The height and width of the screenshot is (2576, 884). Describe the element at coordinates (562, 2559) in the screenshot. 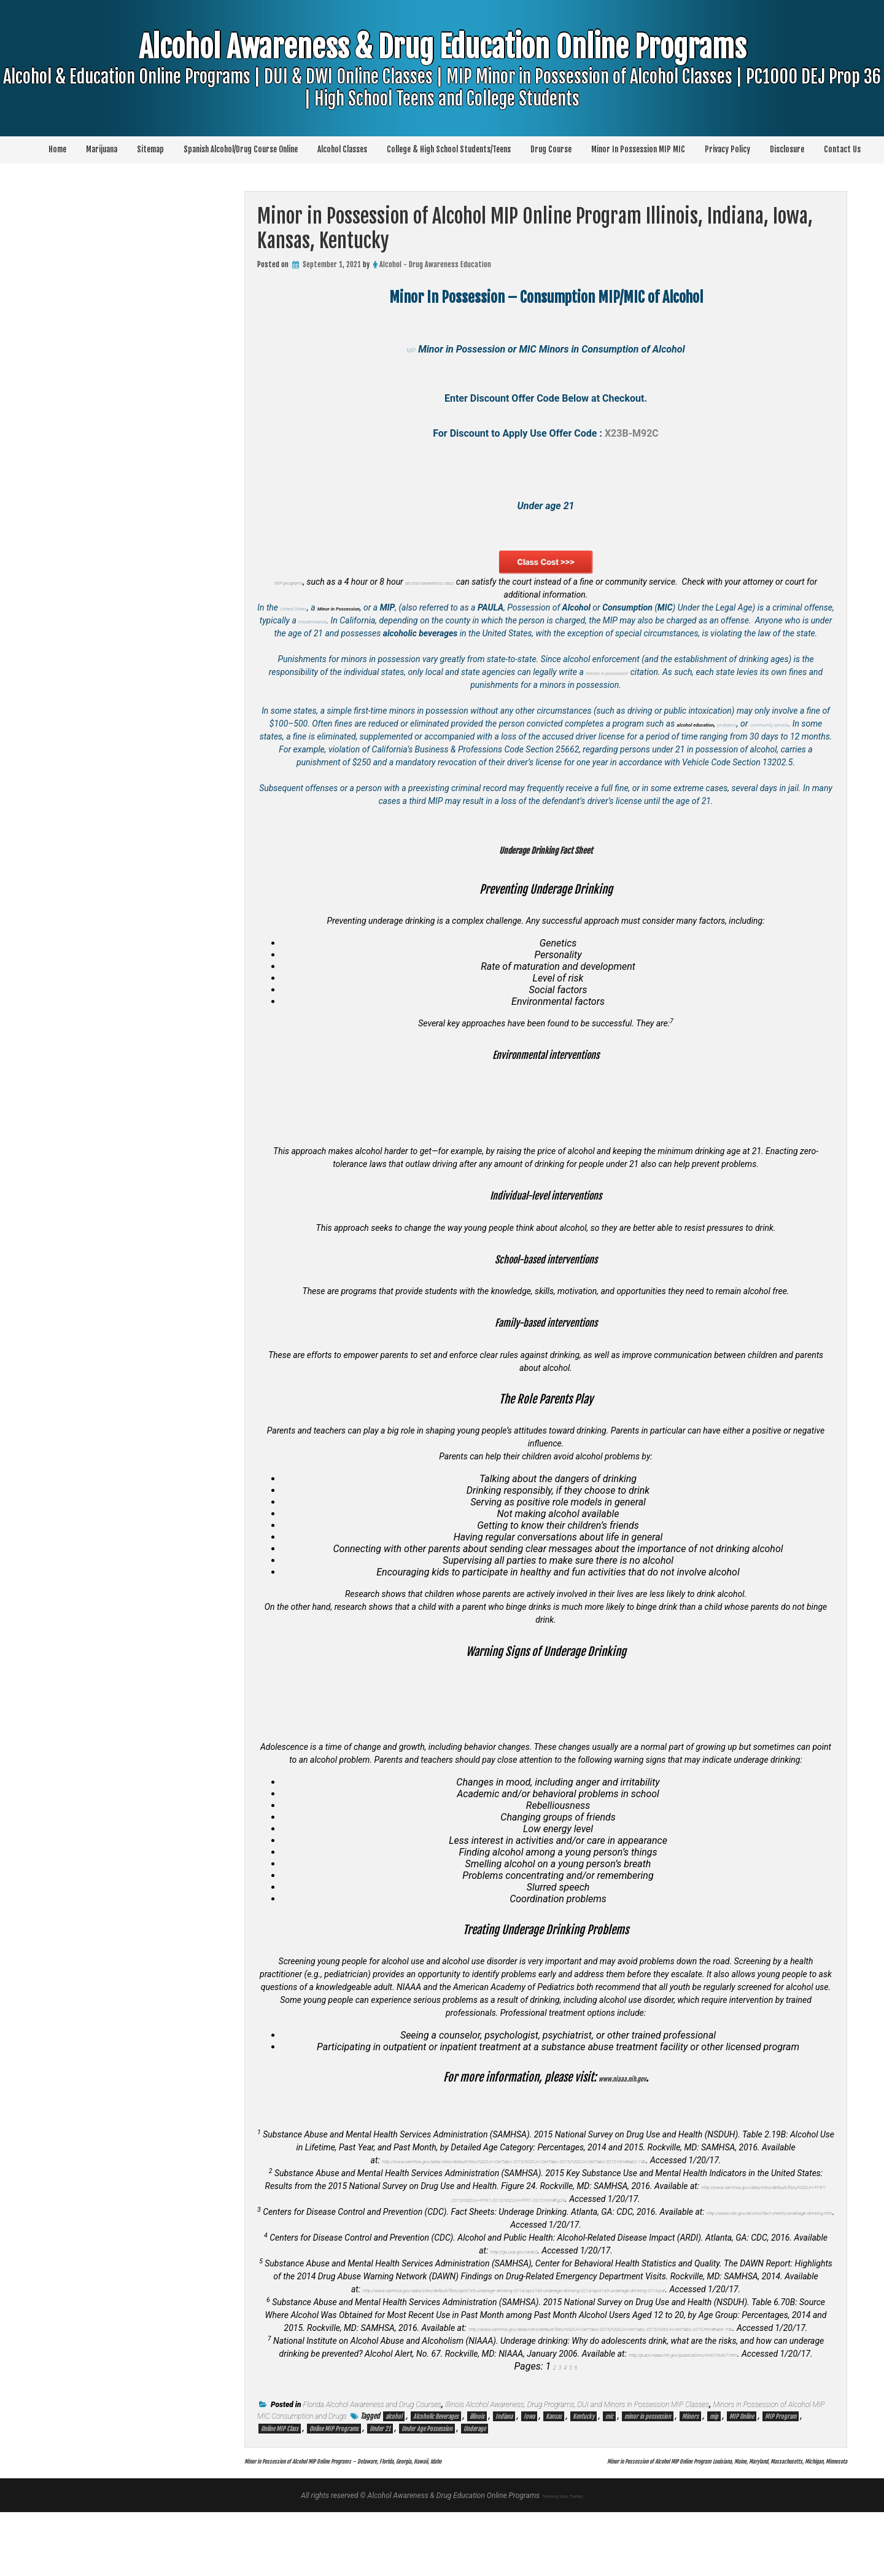

I see `Theme by Seos Themes` at that location.